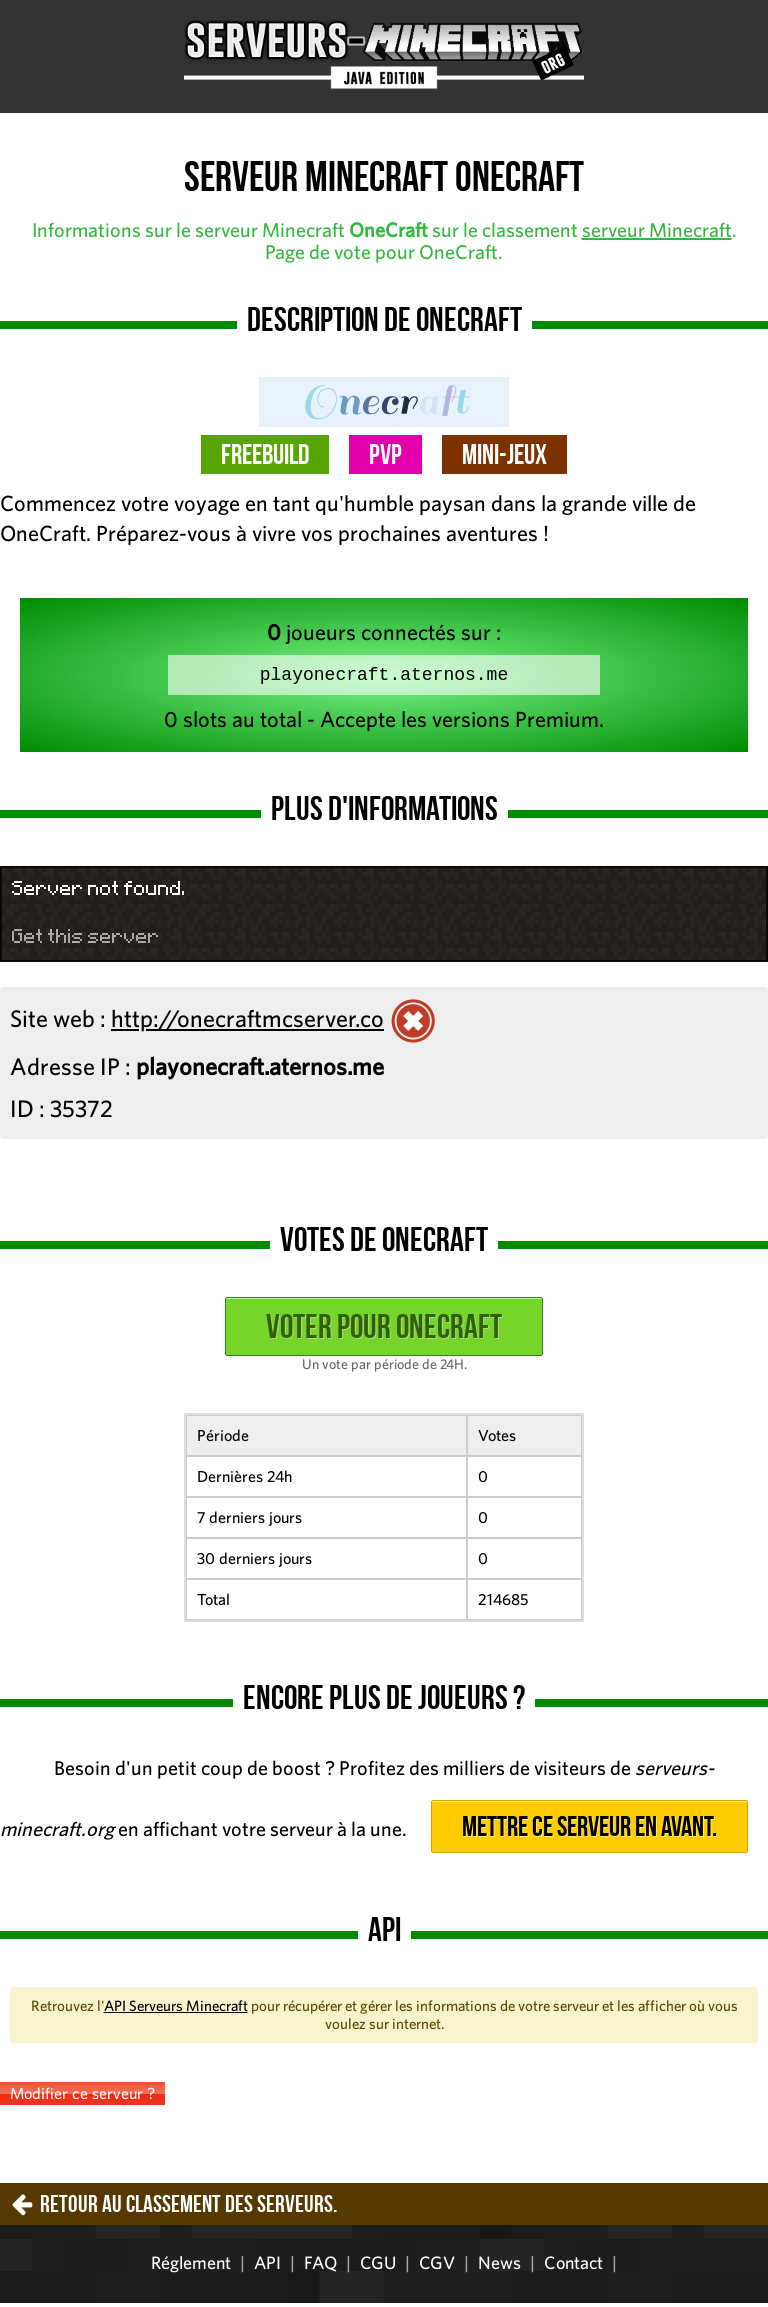 This screenshot has width=768, height=2307. Describe the element at coordinates (176, 2009) in the screenshot. I see `API Serveurs Minecraft` at that location.